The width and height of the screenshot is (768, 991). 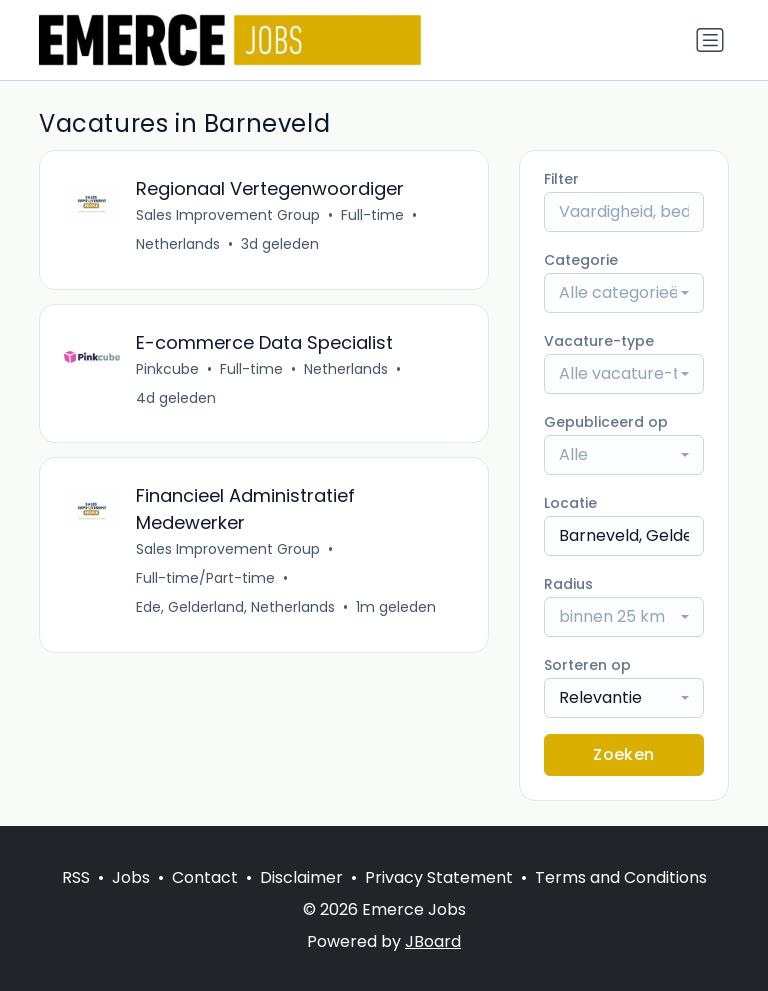 What do you see at coordinates (710, 40) in the screenshot?
I see `[Naar navigatie]` at bounding box center [710, 40].